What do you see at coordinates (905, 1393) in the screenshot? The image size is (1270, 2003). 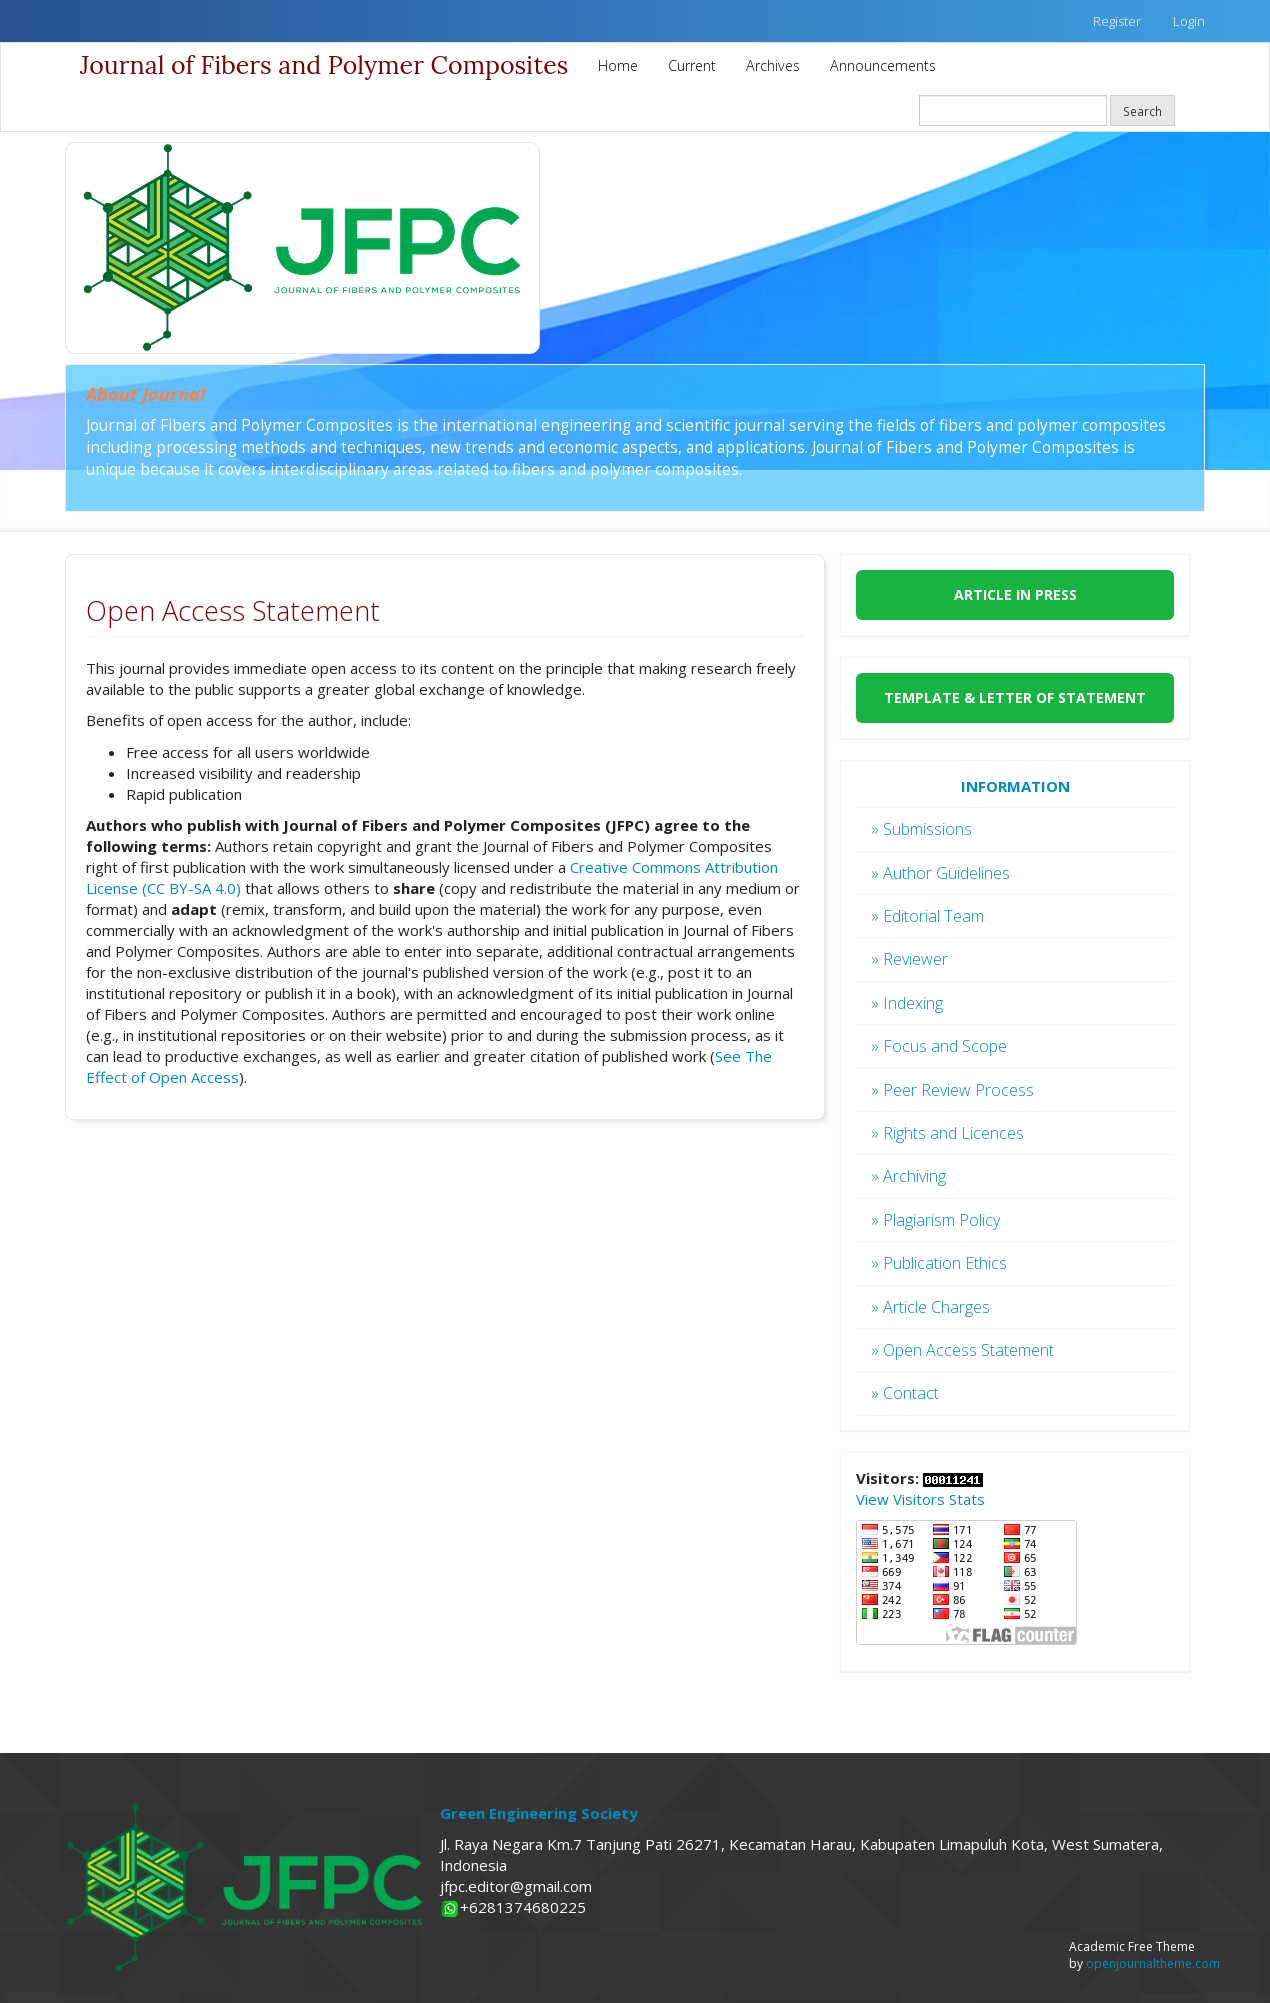 I see `» Contact` at bounding box center [905, 1393].